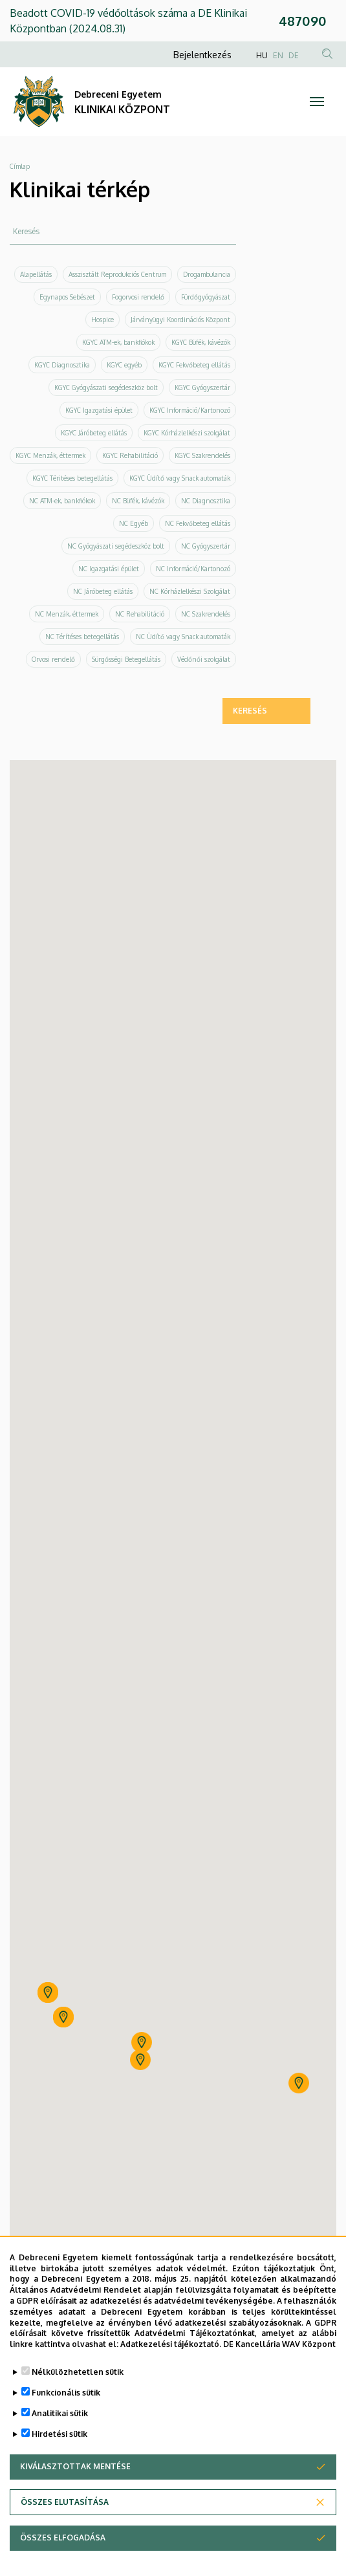  What do you see at coordinates (115, 546) in the screenshot?
I see `NC Gyógyászati segédeszköz bolt` at bounding box center [115, 546].